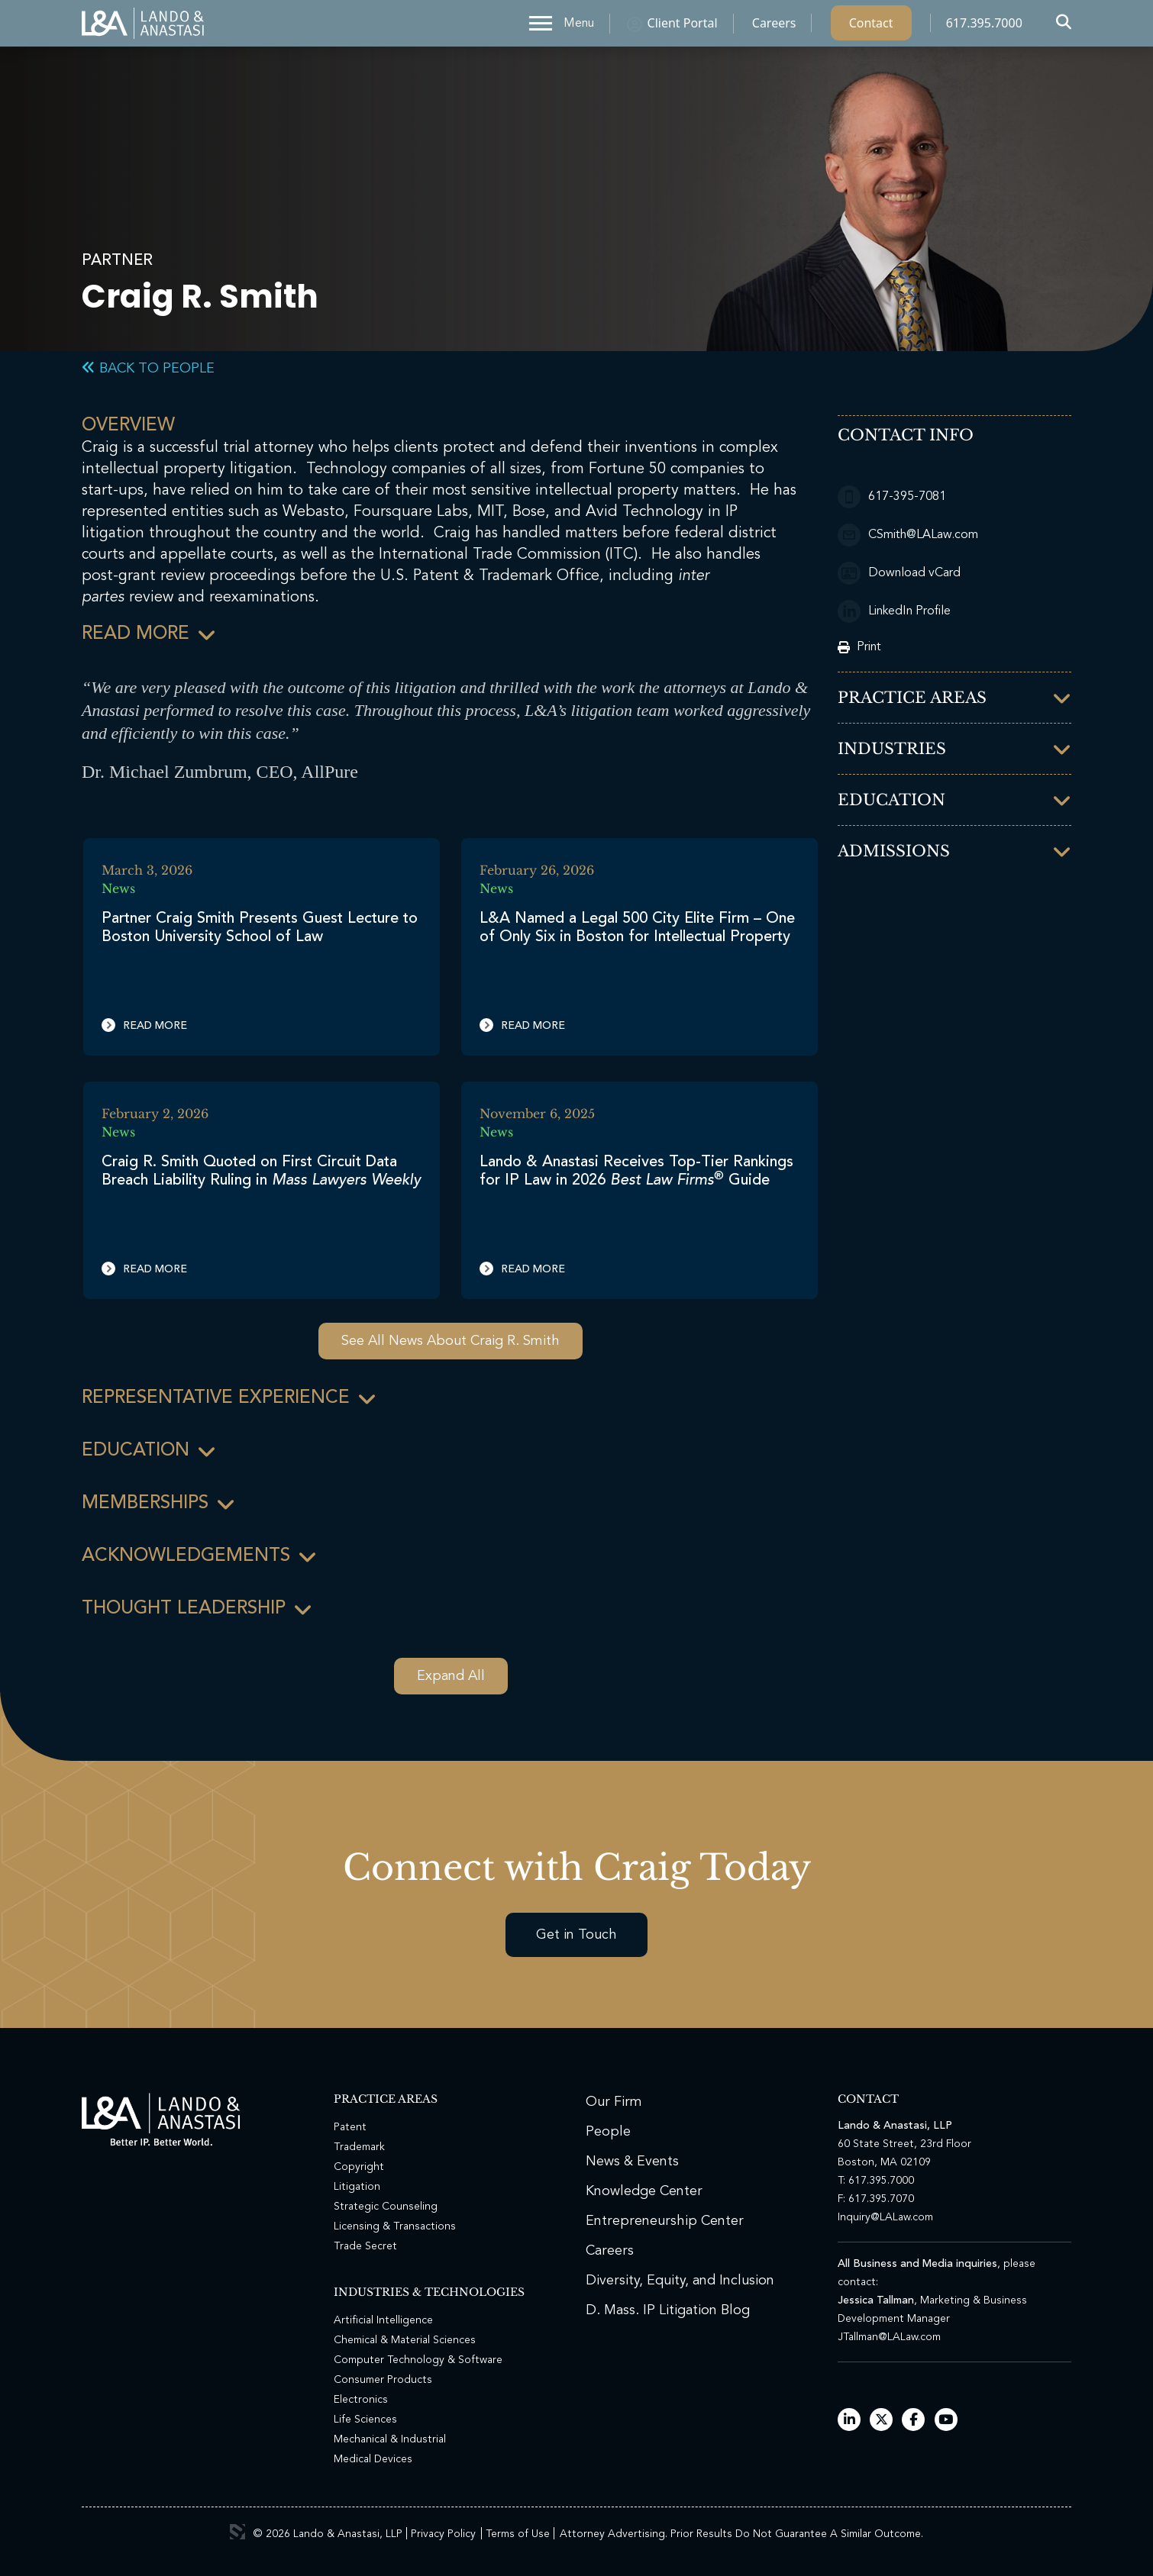 Image resolution: width=1153 pixels, height=2576 pixels. I want to click on Electronics, so click(361, 2399).